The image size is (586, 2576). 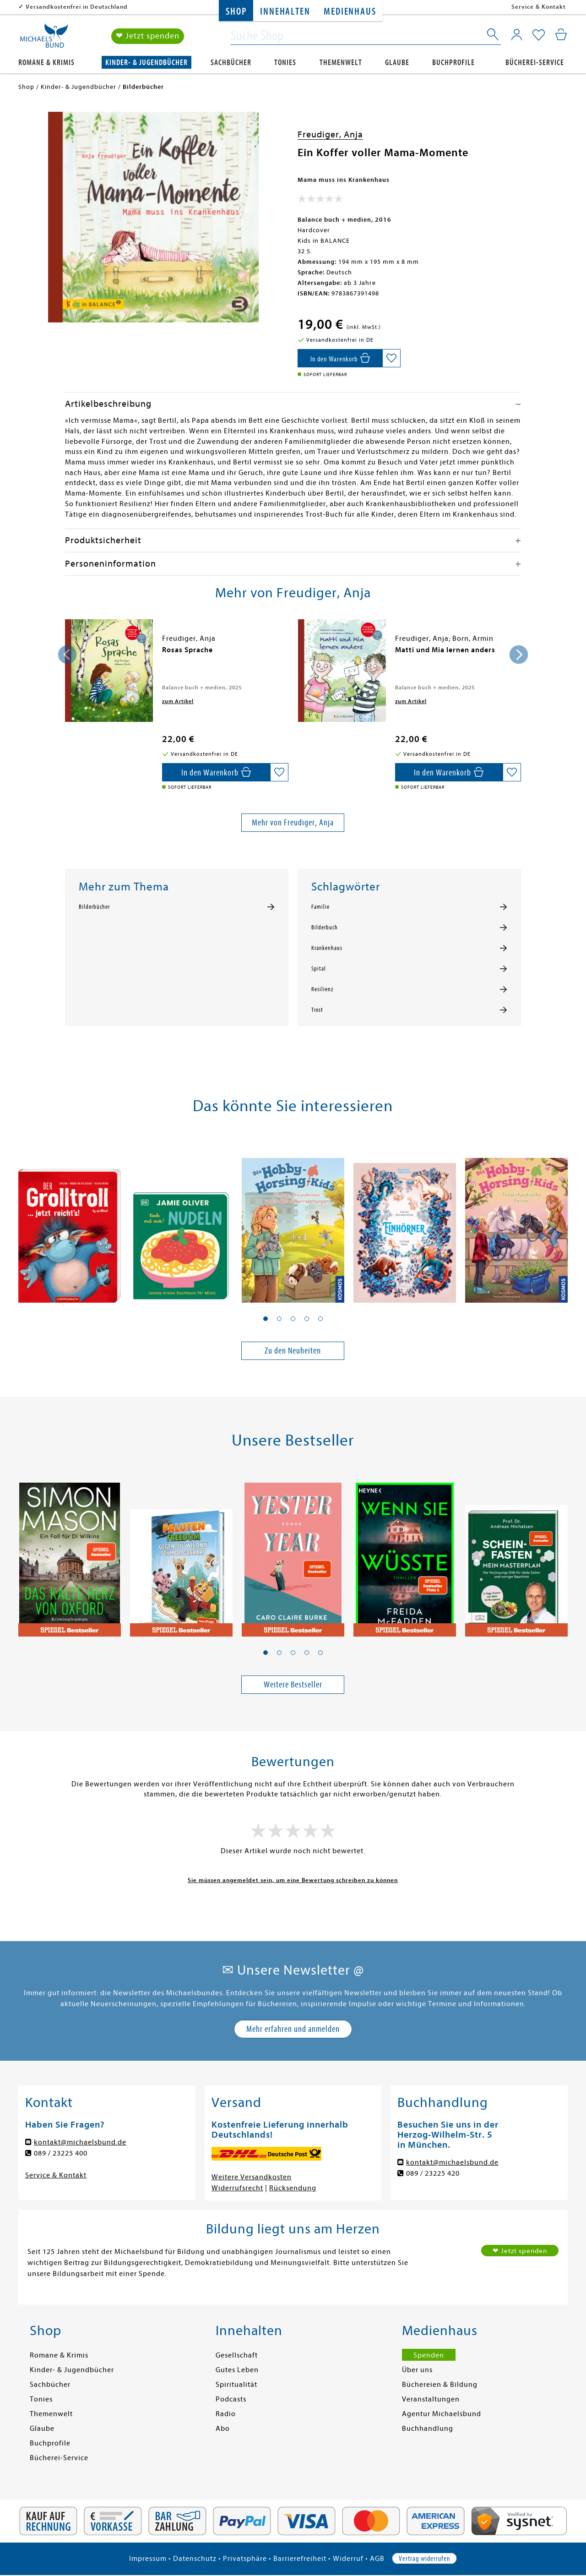 I want to click on Büchereien & Bildung, so click(x=439, y=2384).